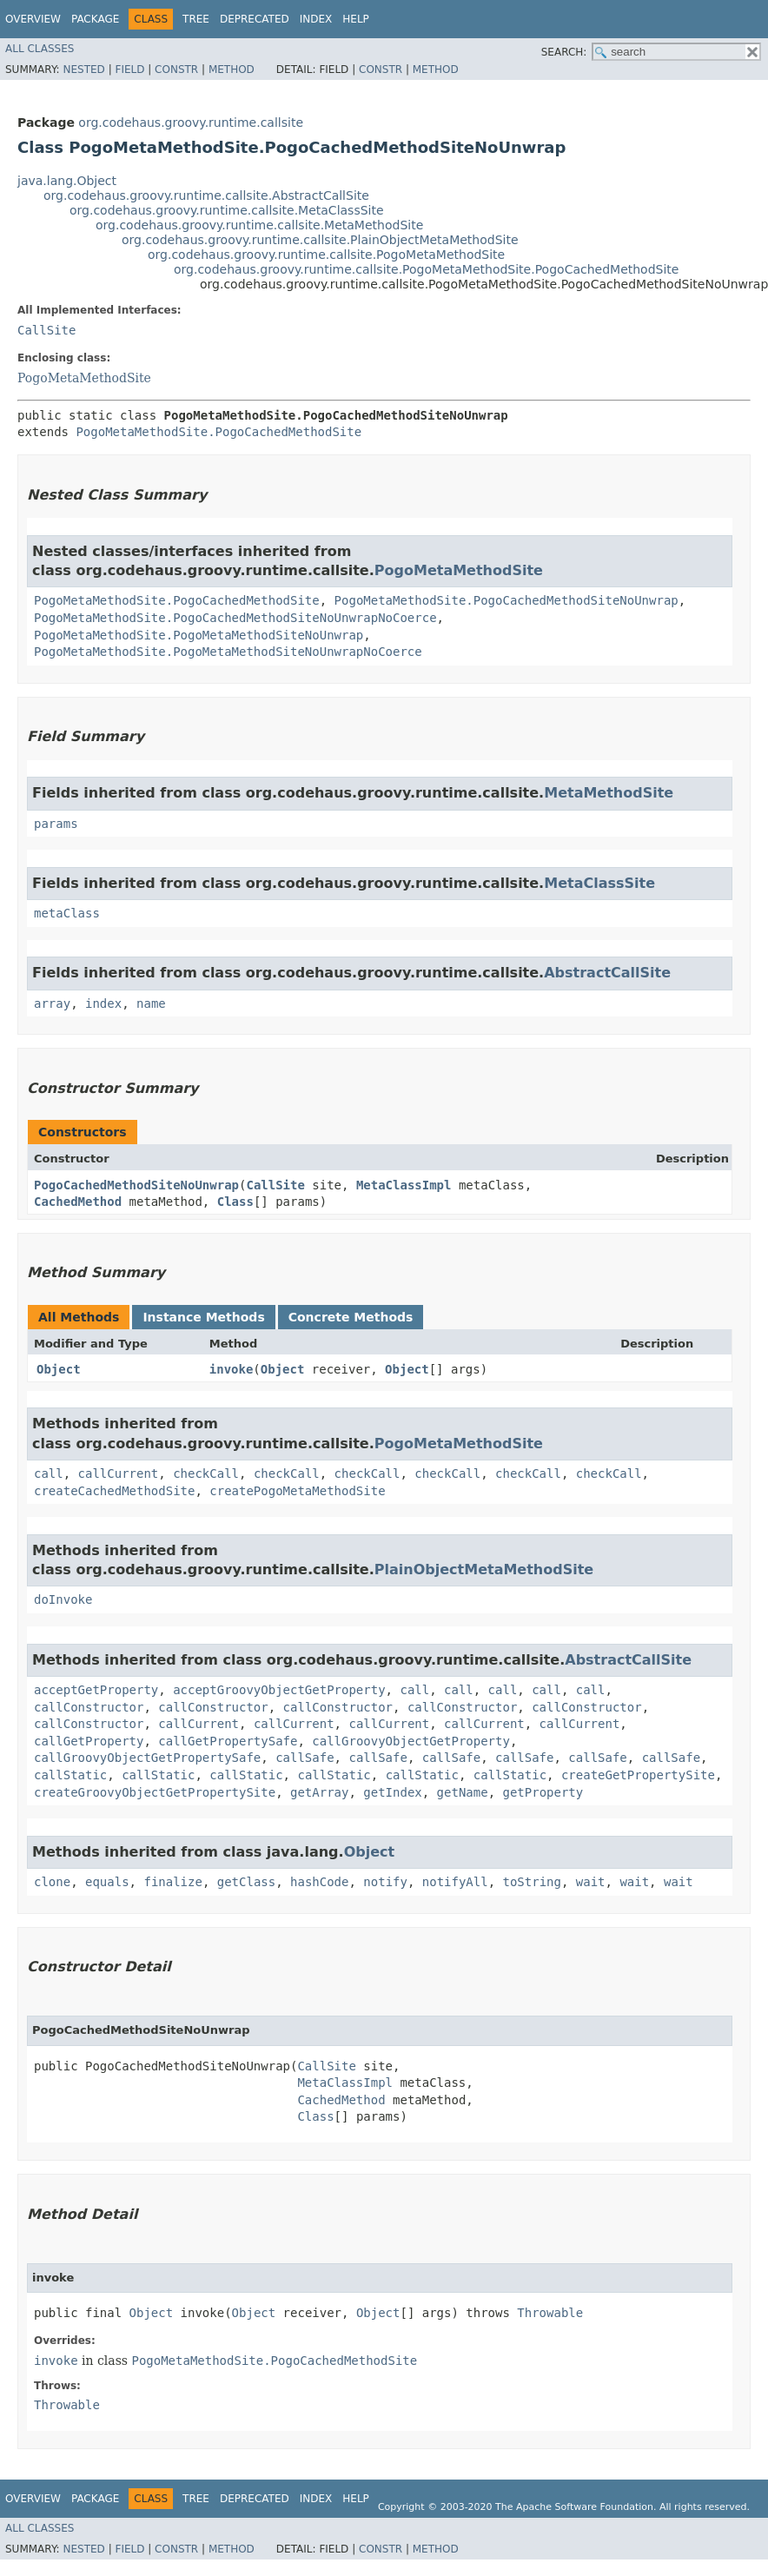  I want to click on org.codehaus.groovy.runtime.callsite.PogoMetaMethodSite, so click(326, 255).